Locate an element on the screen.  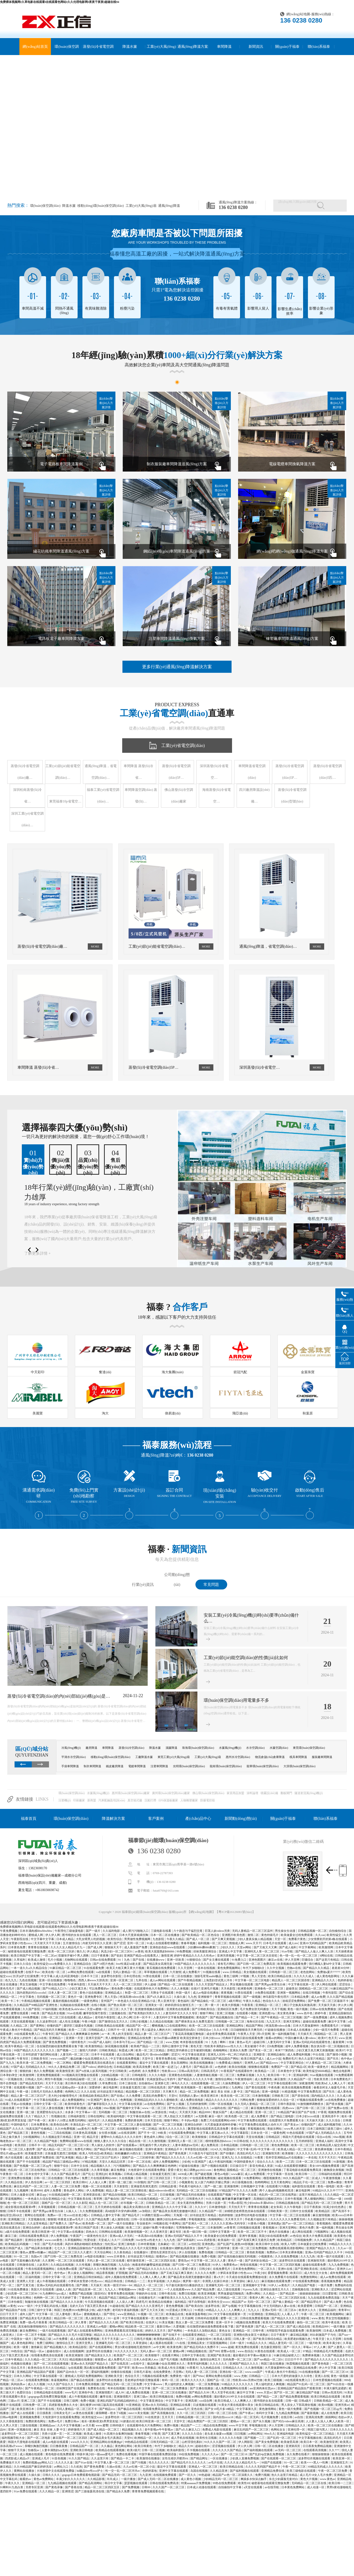
操操操视频 is located at coordinates (346, 2219).